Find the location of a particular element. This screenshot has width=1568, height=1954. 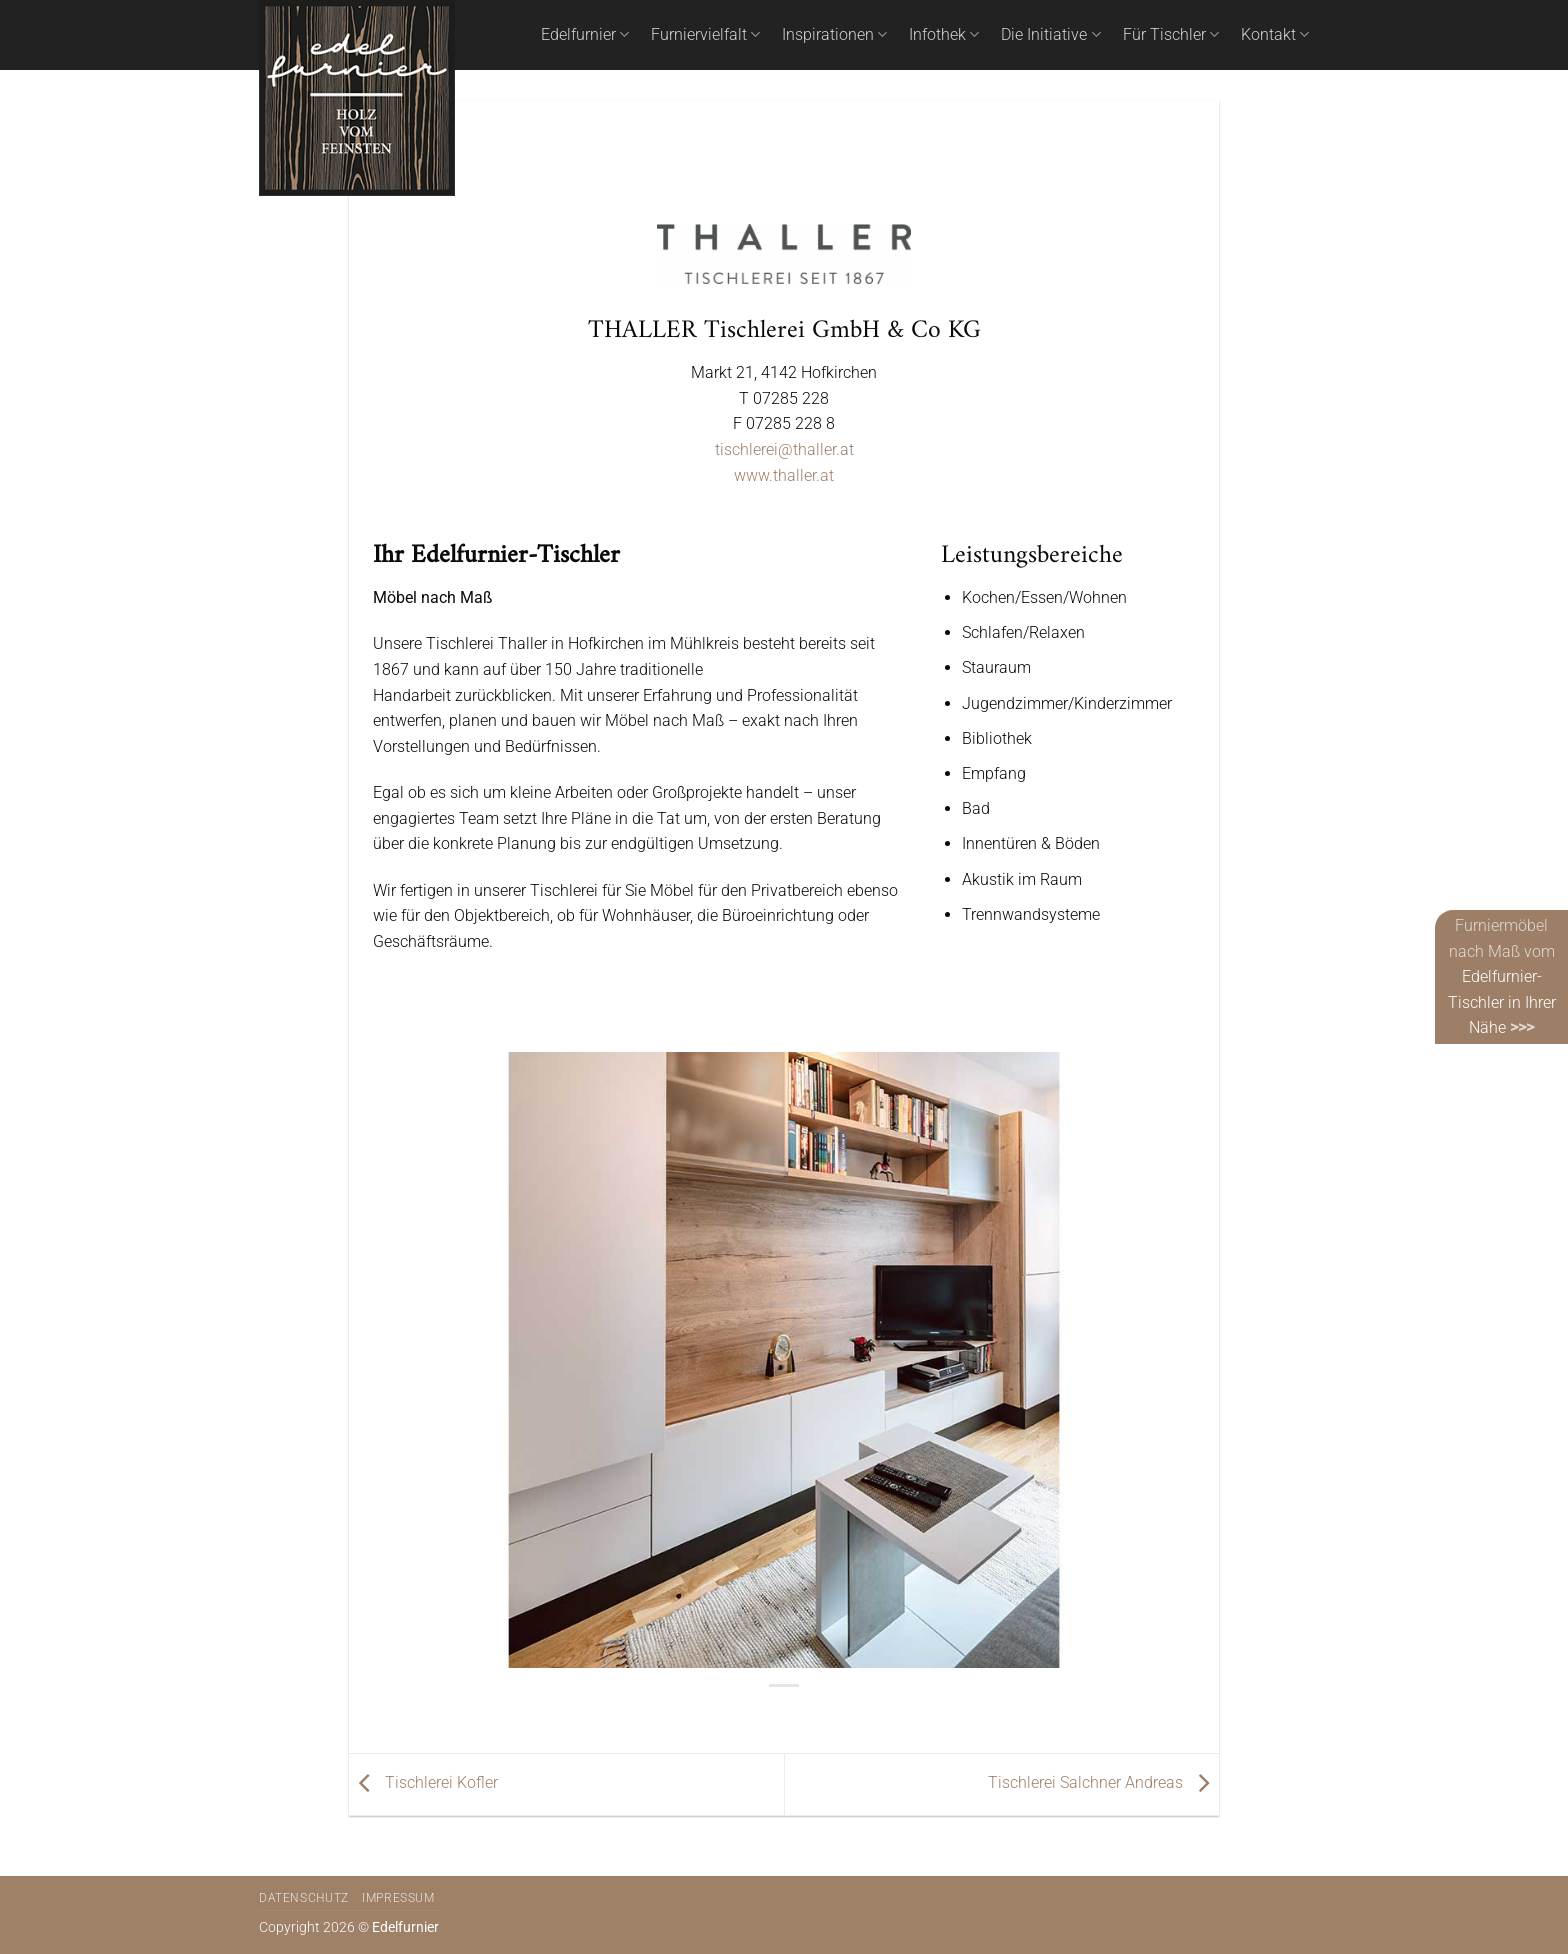

Edelfurnier is located at coordinates (585, 35).